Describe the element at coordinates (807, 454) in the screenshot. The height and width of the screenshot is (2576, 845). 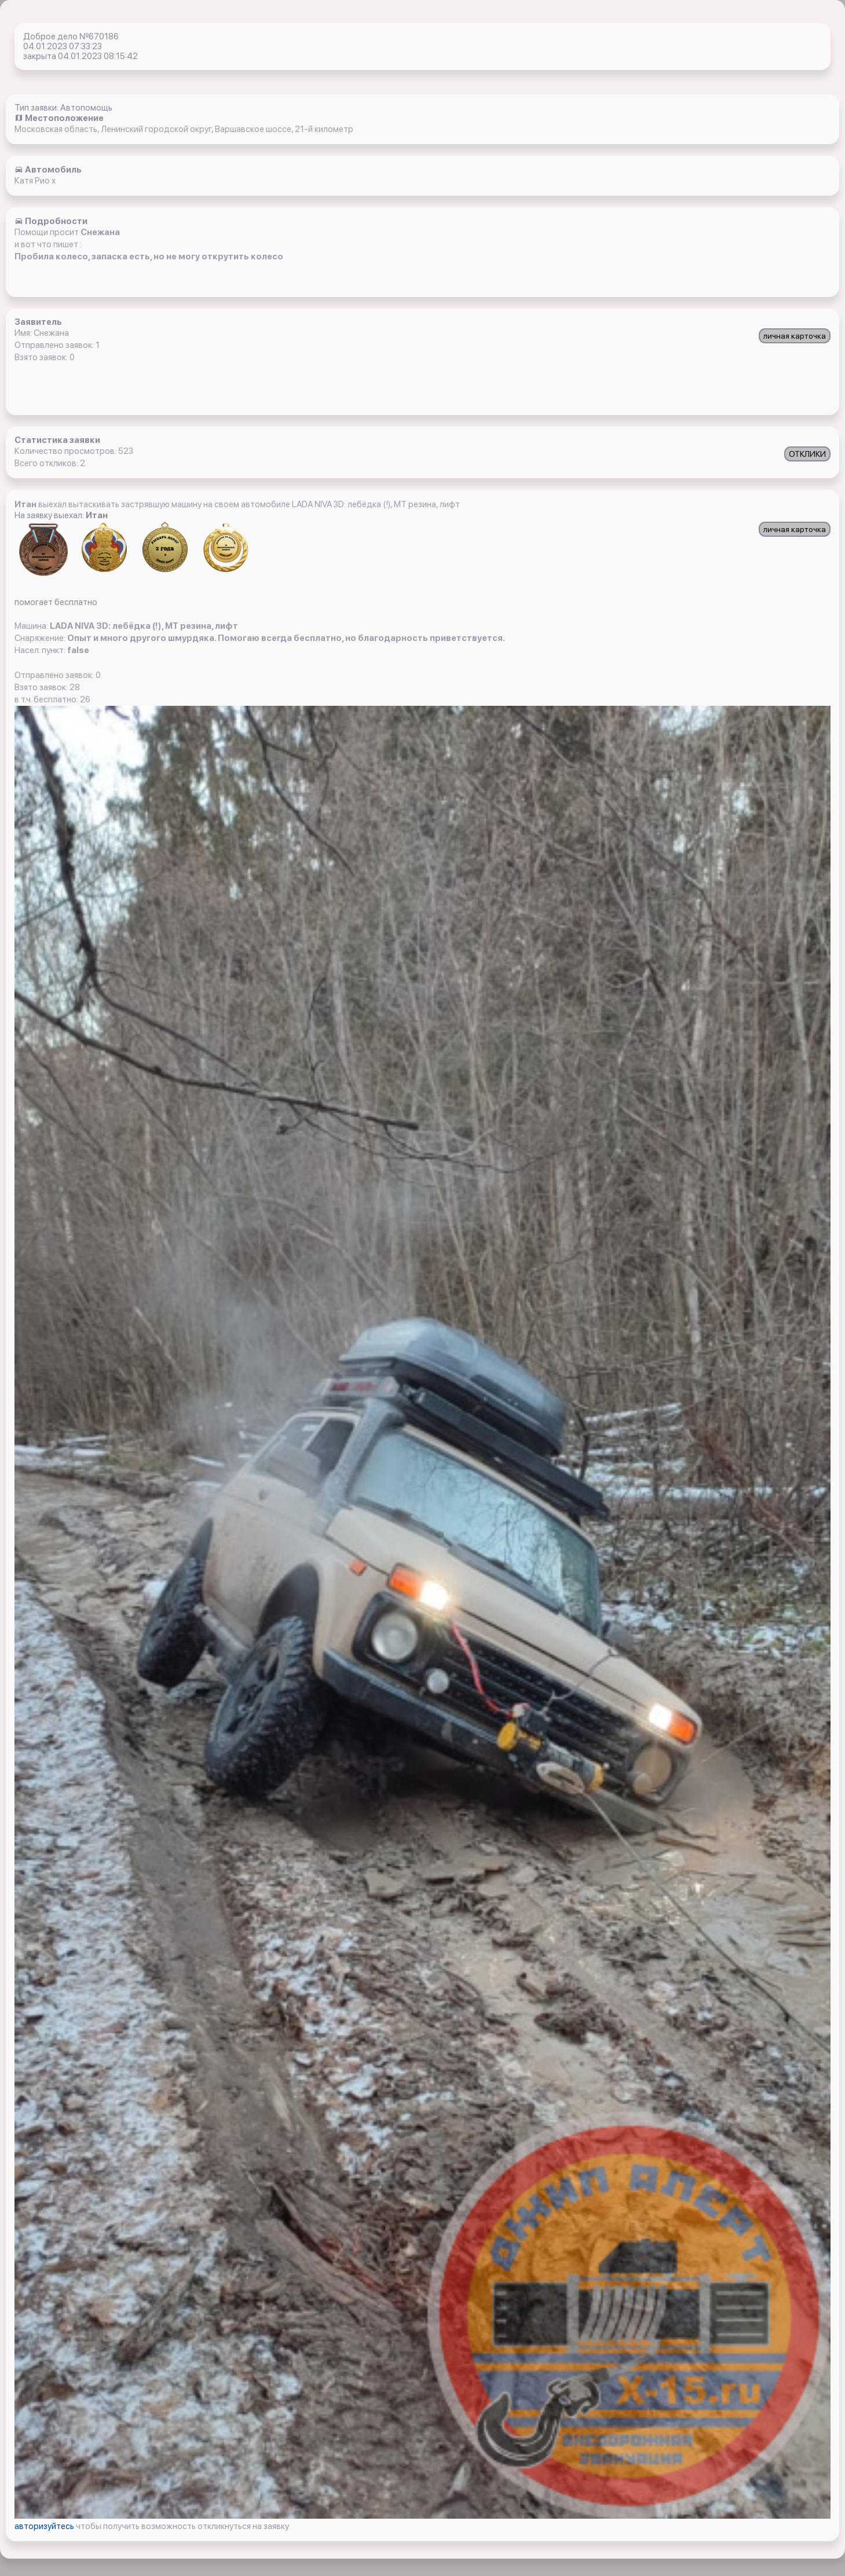
I see `ОТКЛИКИ` at that location.